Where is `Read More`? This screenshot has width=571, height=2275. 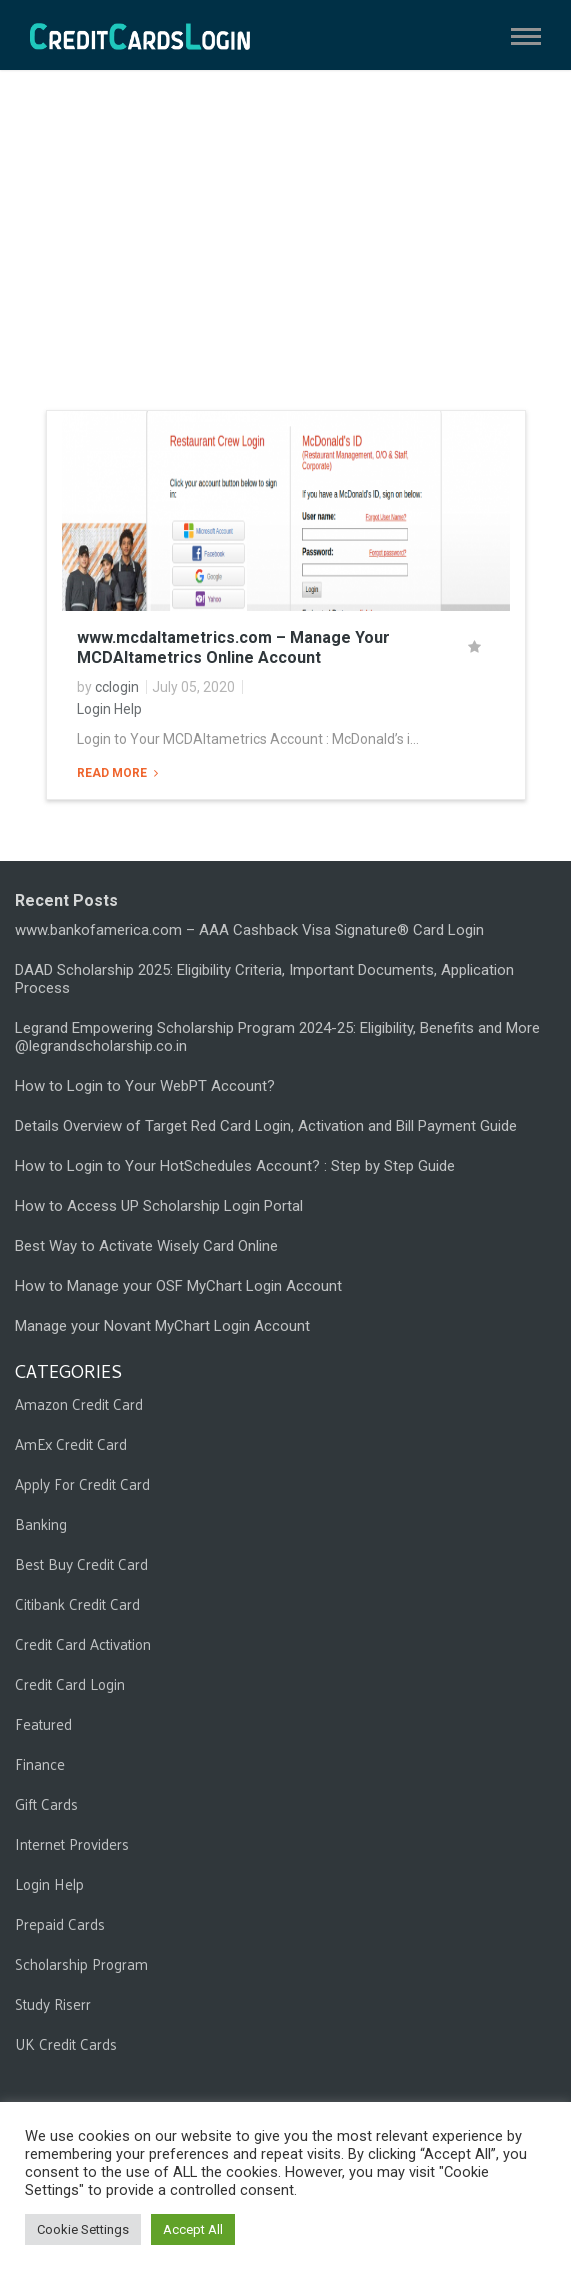
Read More is located at coordinates (113, 773).